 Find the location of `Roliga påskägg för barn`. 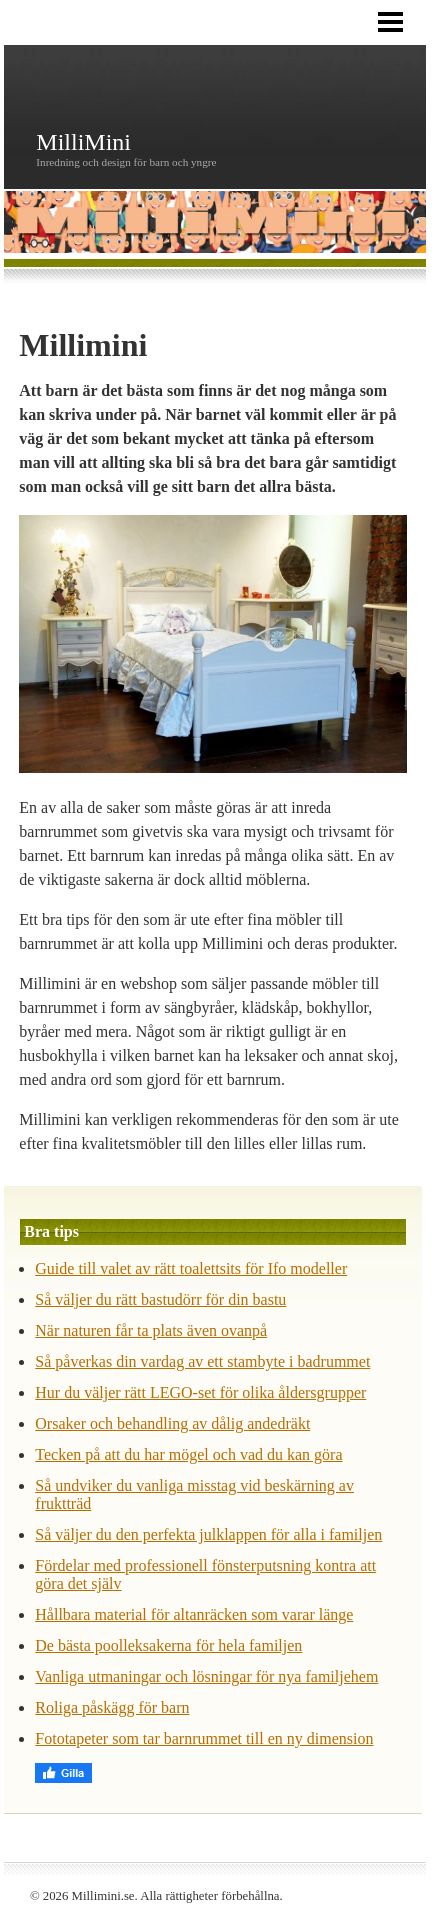

Roliga påskägg för barn is located at coordinates (112, 1707).